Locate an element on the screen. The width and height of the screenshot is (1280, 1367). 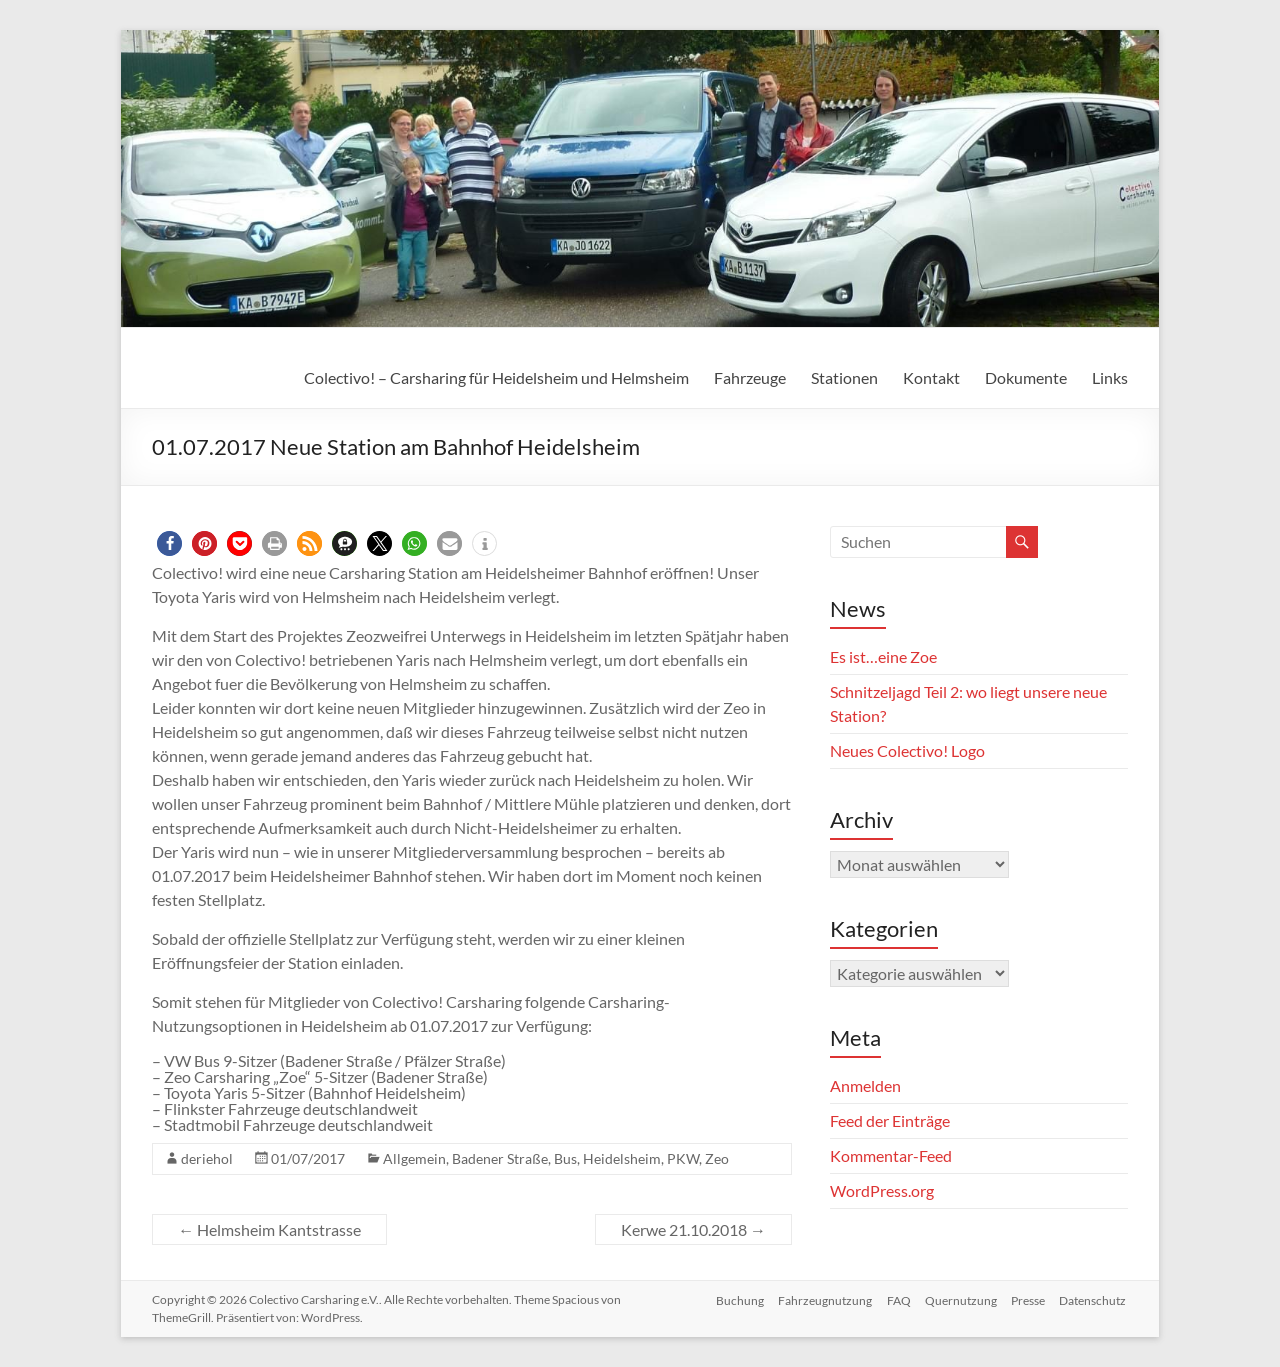
Anmelden is located at coordinates (865, 1085).